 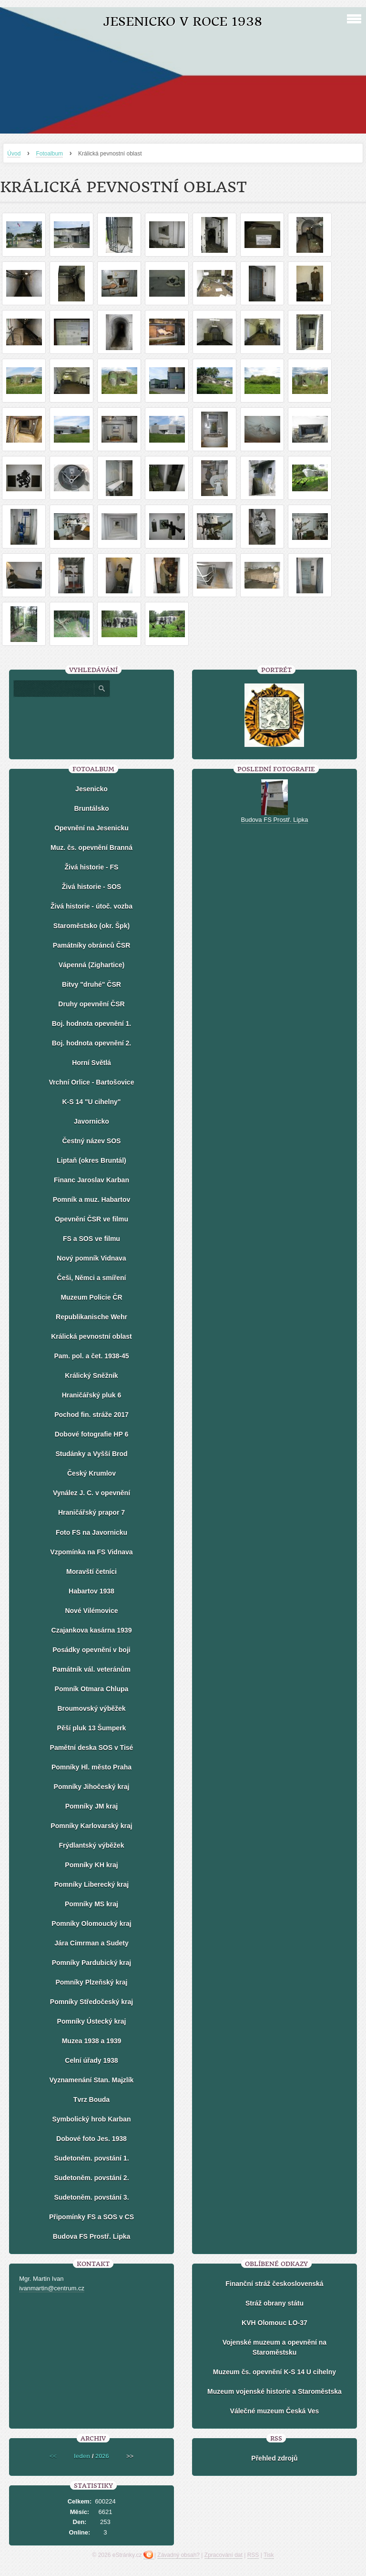 What do you see at coordinates (92, 867) in the screenshot?
I see `Živá historie - FS` at bounding box center [92, 867].